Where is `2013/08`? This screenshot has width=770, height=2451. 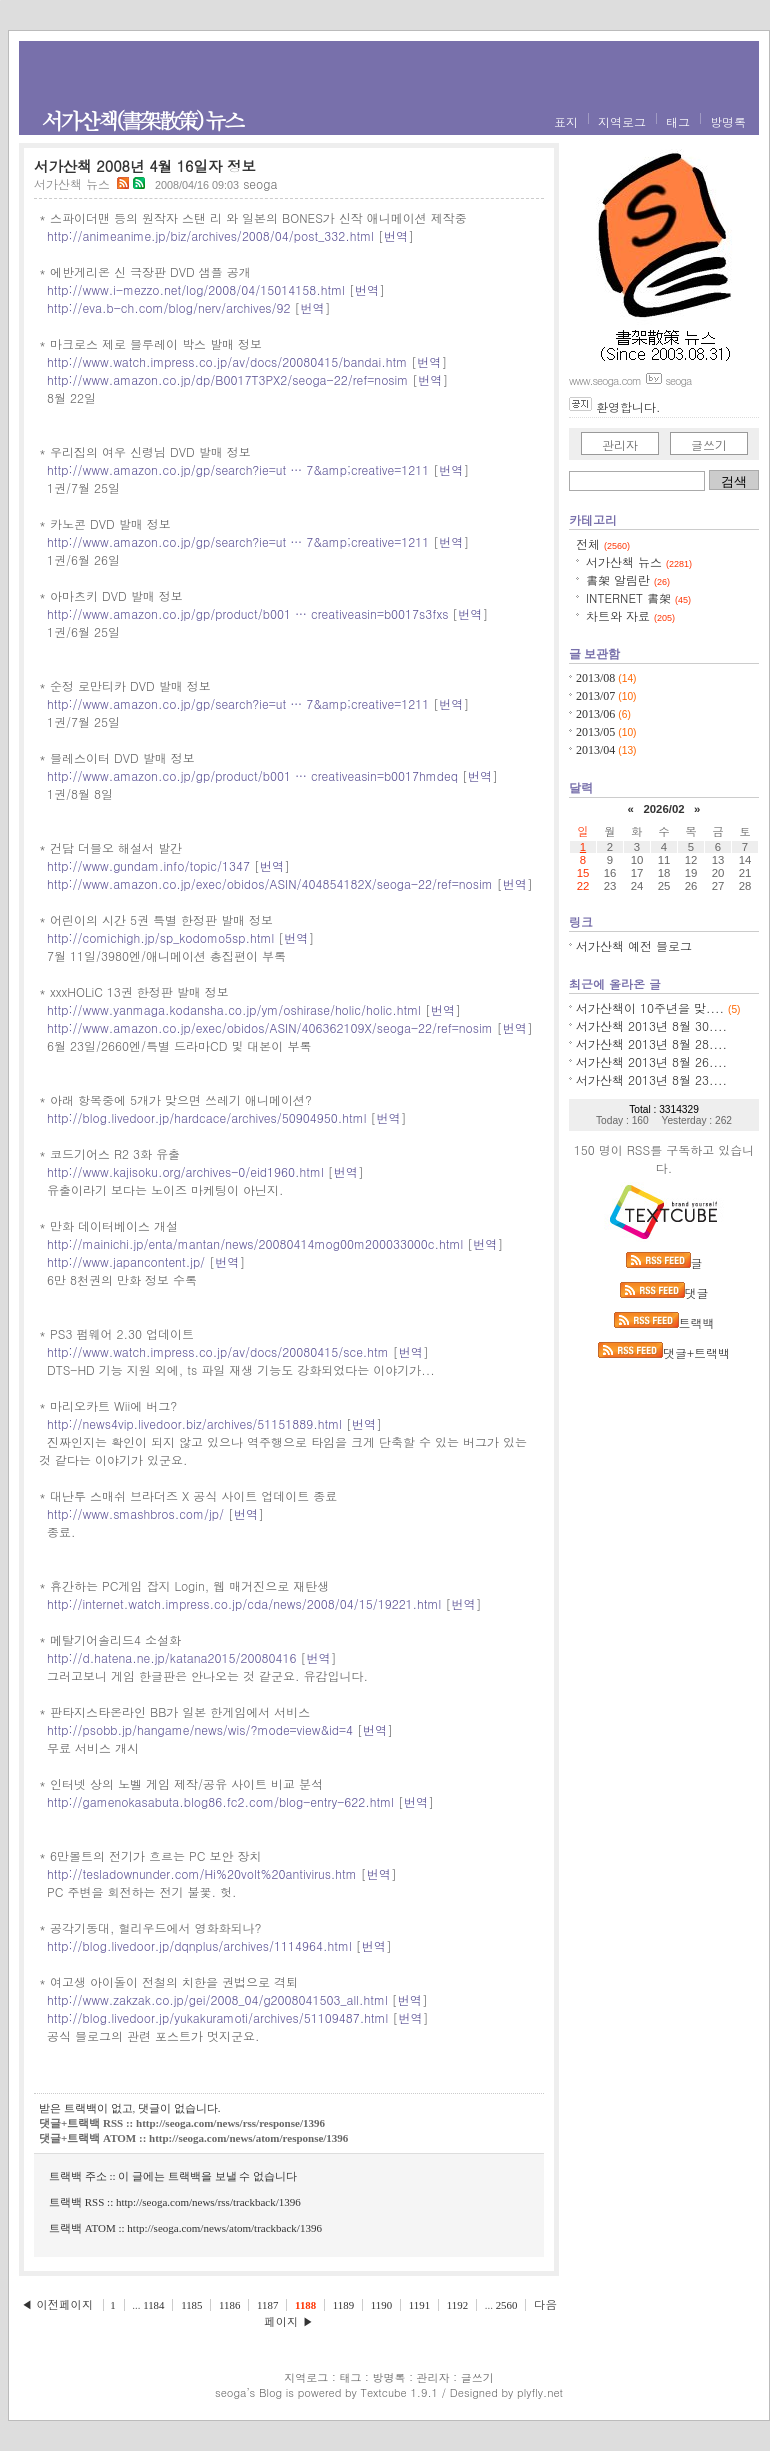
2013/08 is located at coordinates (597, 678).